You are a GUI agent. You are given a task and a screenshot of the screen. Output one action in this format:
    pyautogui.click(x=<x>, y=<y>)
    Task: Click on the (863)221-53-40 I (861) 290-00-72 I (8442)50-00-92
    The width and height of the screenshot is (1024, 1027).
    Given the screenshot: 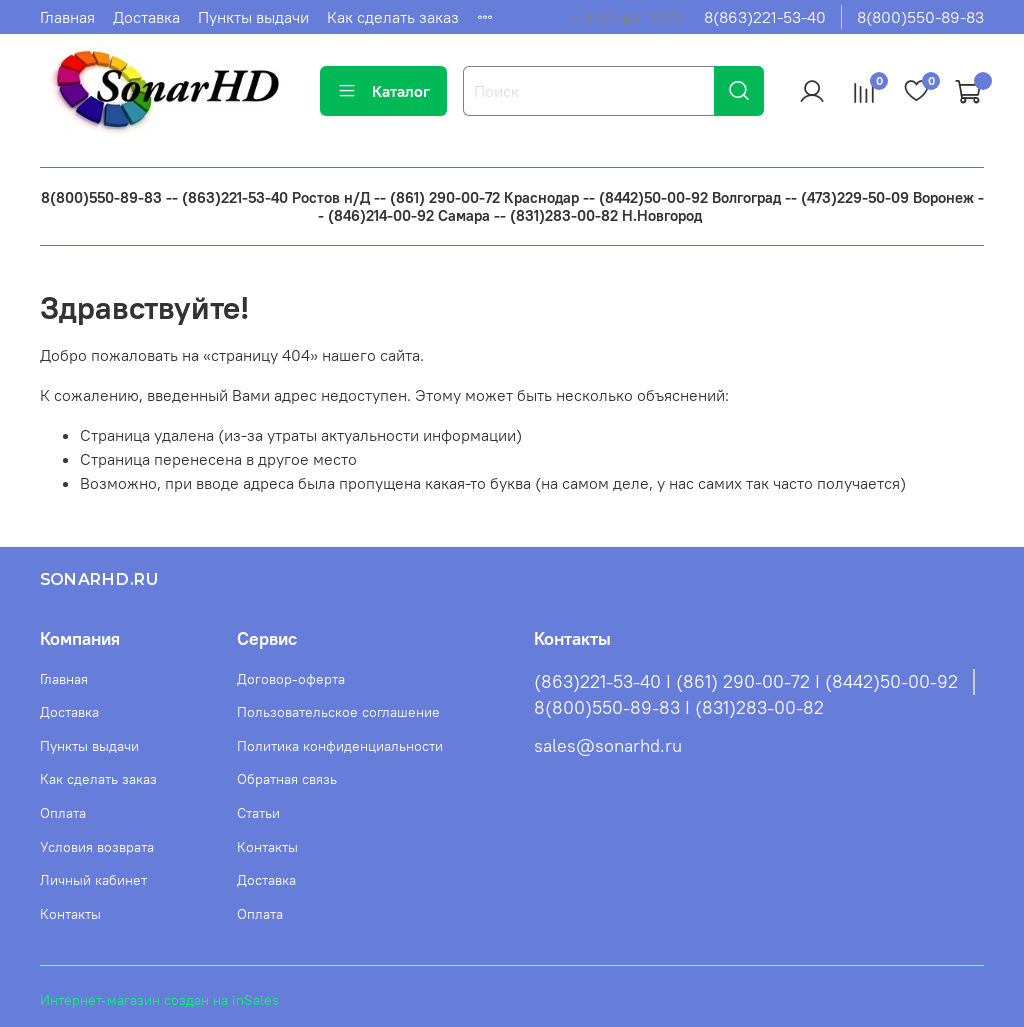 What is the action you would take?
    pyautogui.click(x=746, y=682)
    